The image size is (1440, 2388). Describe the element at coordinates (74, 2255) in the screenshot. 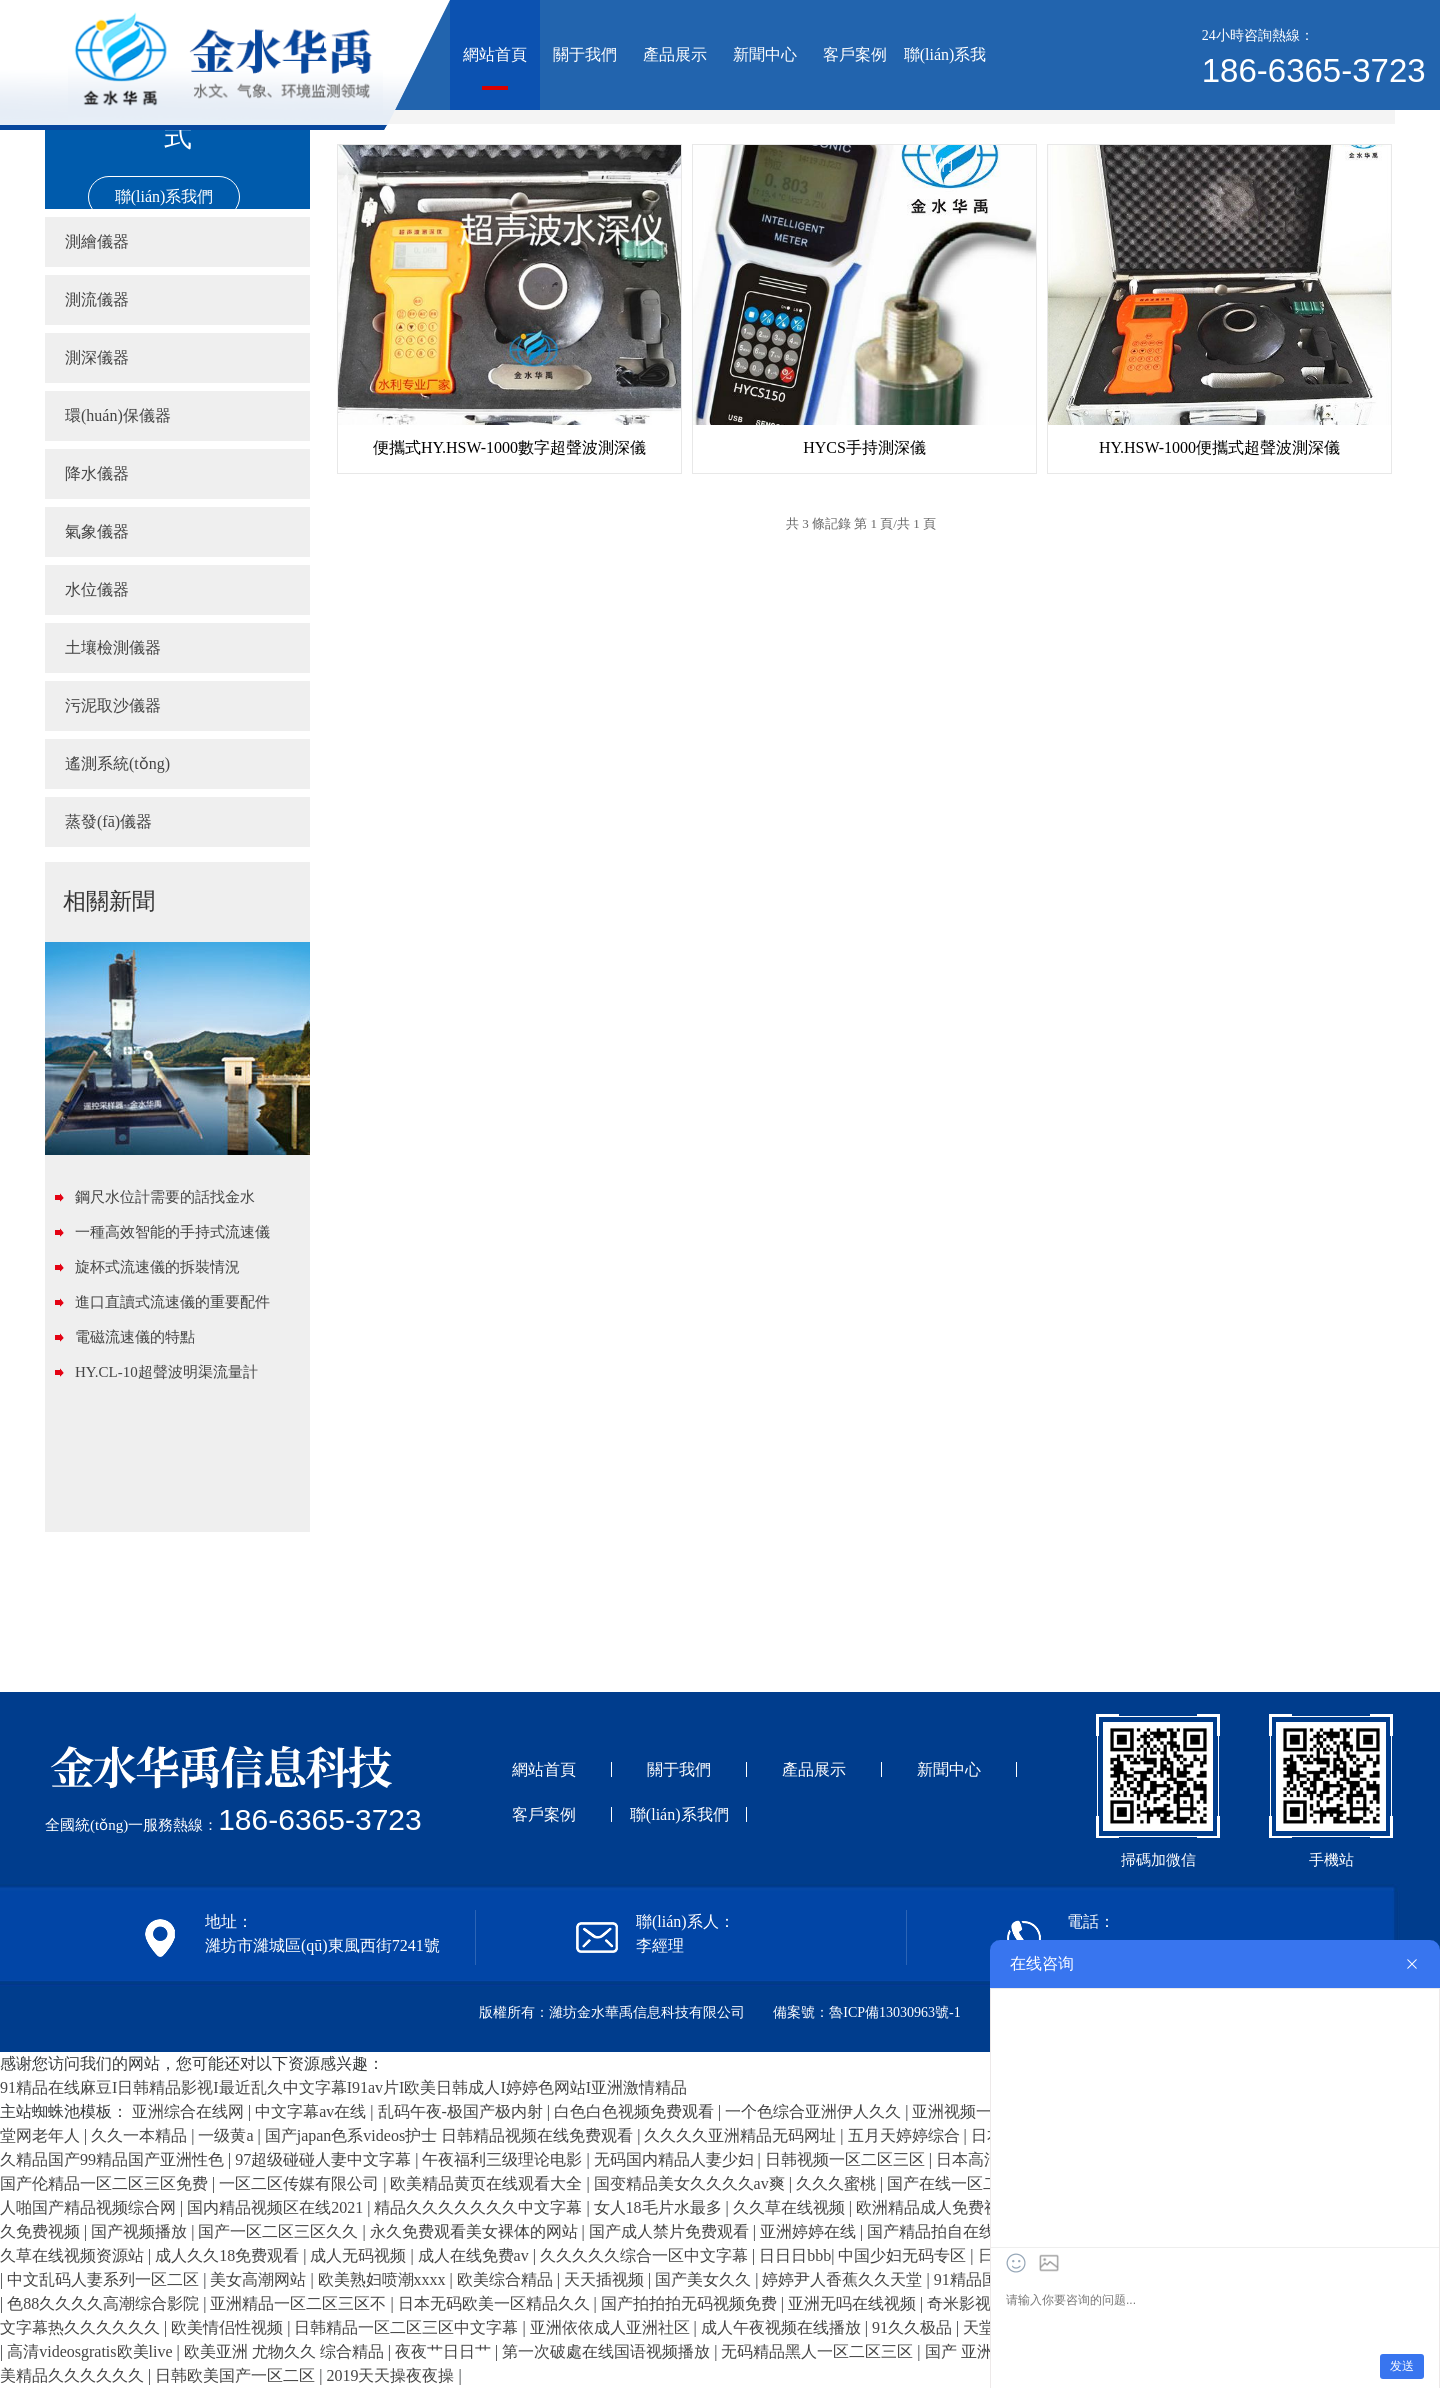

I see `久草在线视频资源站` at that location.